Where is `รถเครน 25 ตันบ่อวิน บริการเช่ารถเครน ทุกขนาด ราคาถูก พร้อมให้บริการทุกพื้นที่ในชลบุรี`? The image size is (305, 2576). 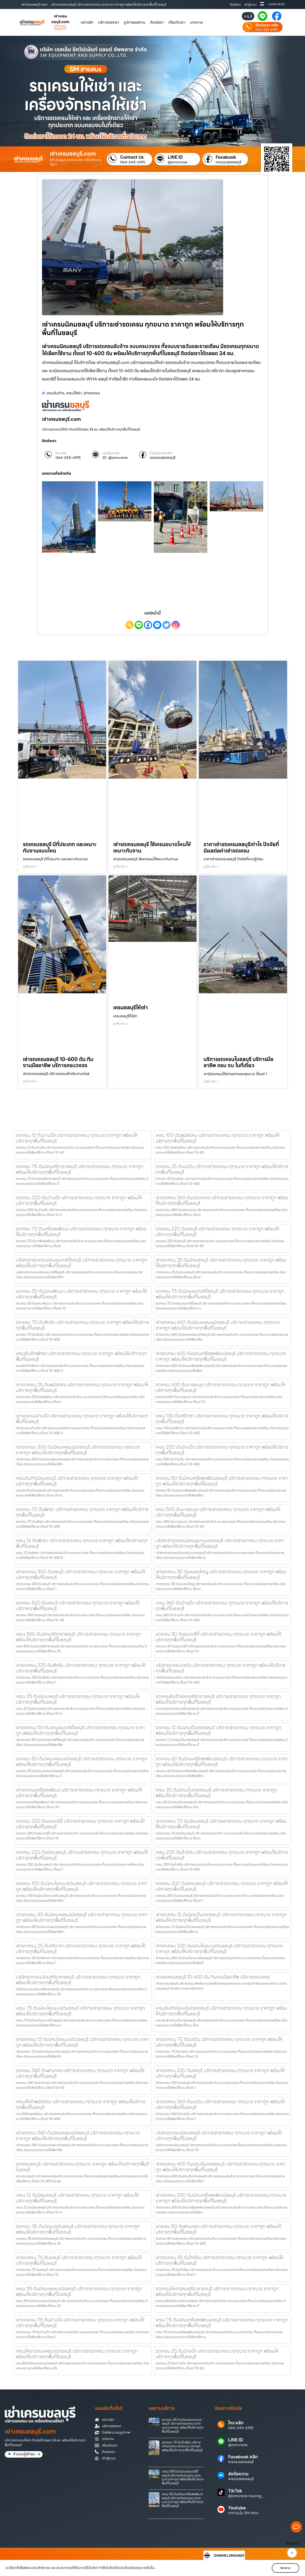 รถเครน 25 ตันบ่อวิน บริการเช่ารถเครน ทุกขนาด ราคาถูก พร้อมให้บริการทุกพื้นที่ในชลบุรี is located at coordinates (222, 1169).